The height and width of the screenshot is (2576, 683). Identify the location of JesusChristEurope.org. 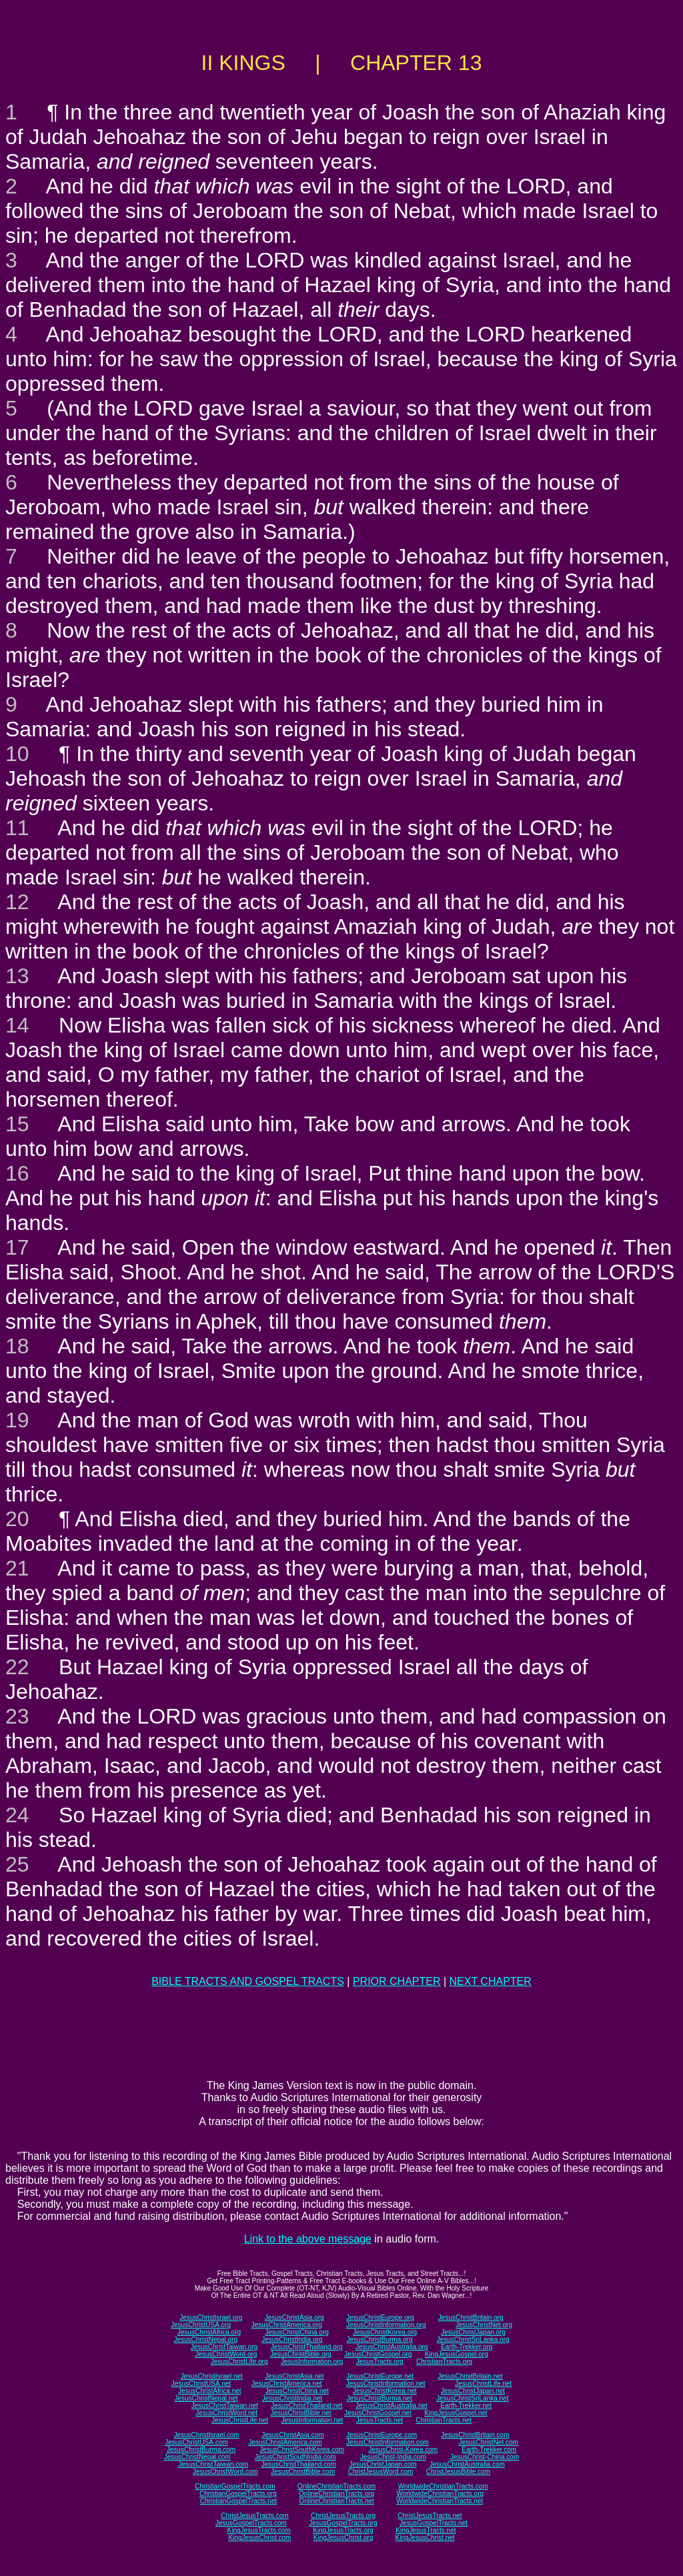
(380, 2317).